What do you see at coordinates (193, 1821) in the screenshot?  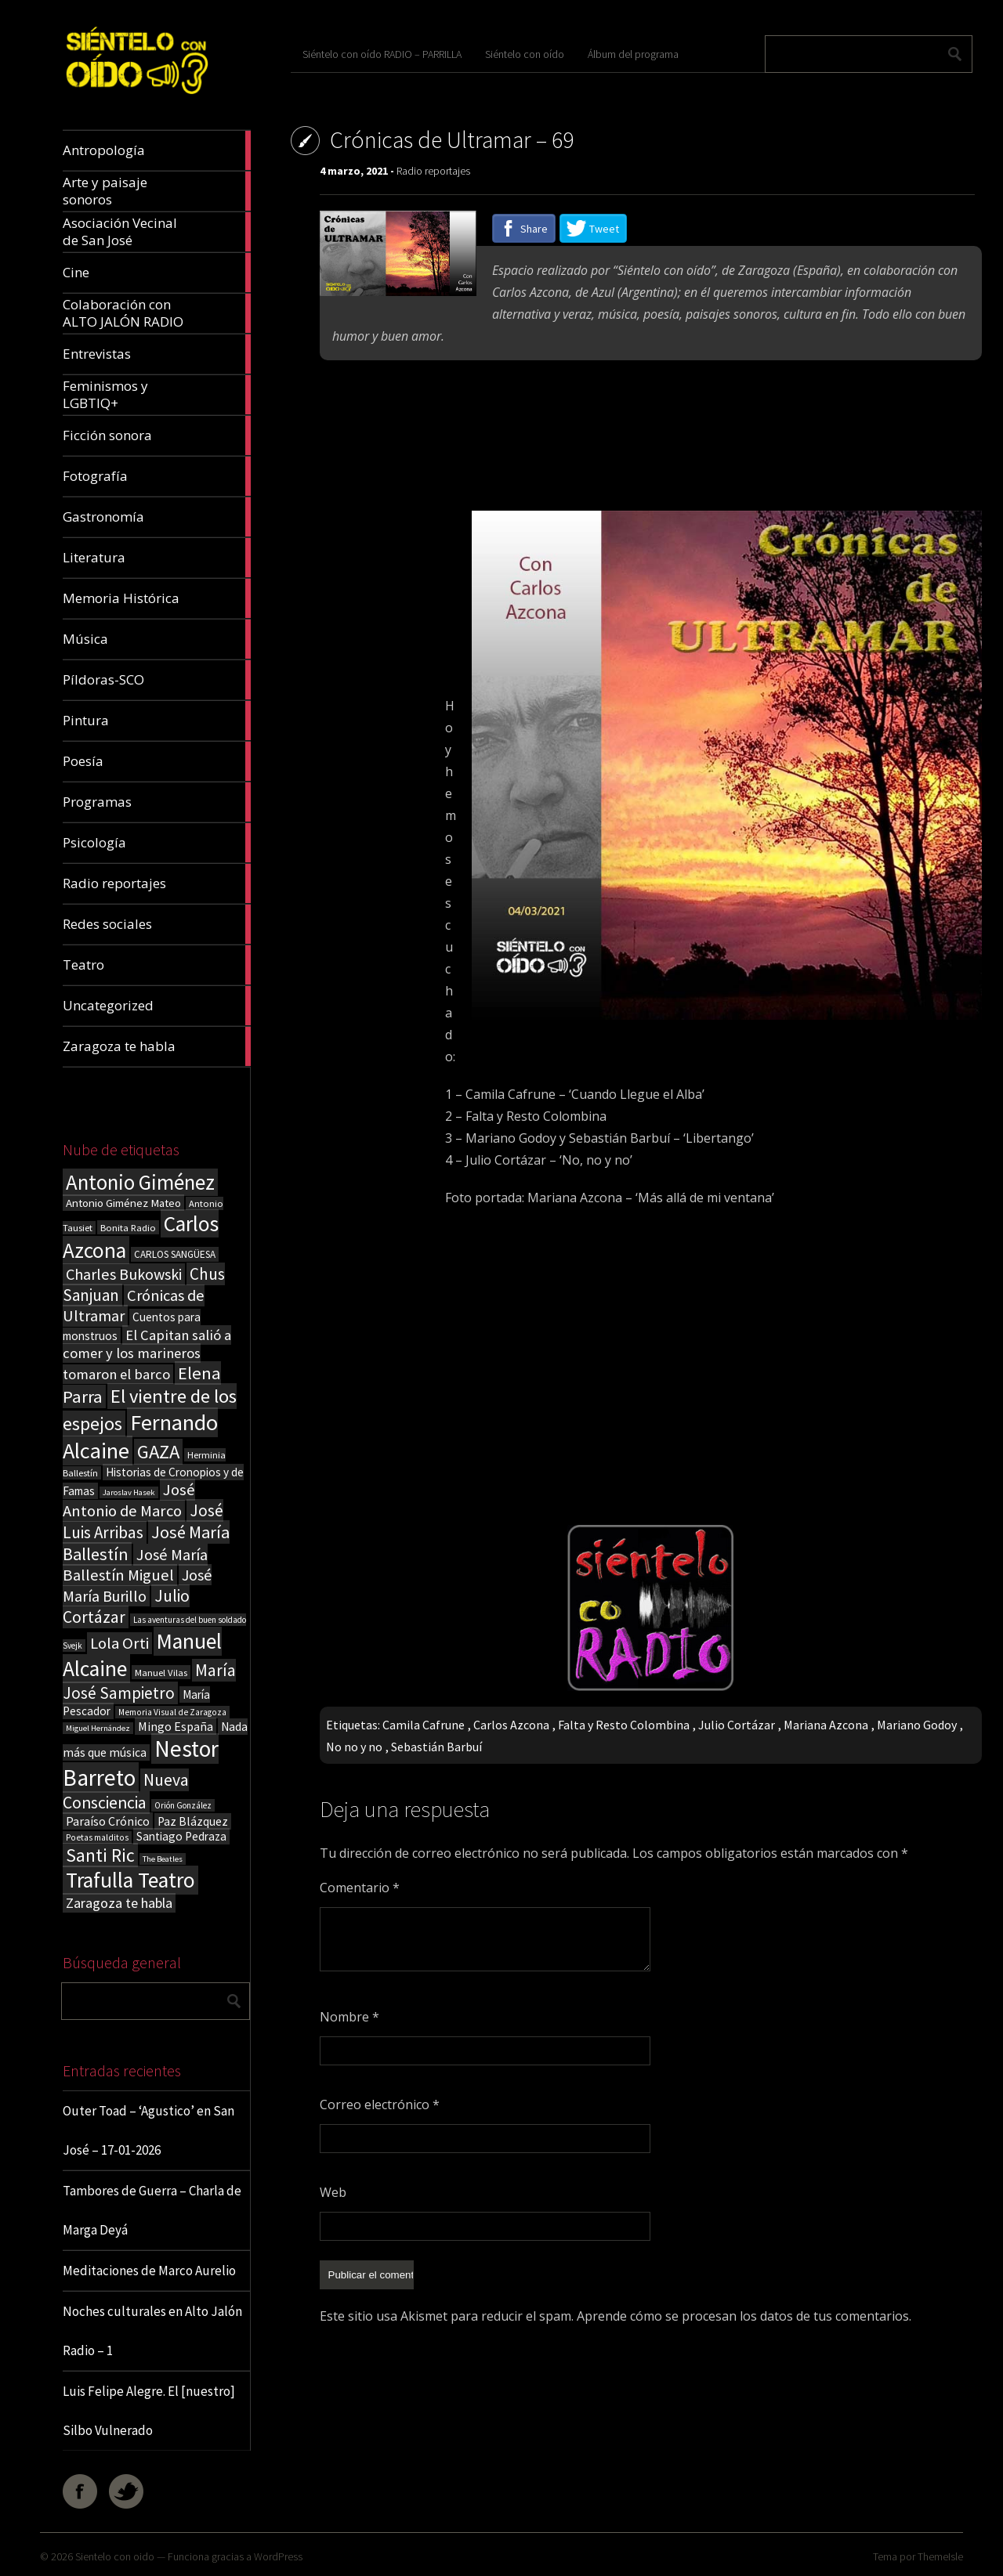 I see `Paz Blázquez [Paz Blázquez (27 elementos)]` at bounding box center [193, 1821].